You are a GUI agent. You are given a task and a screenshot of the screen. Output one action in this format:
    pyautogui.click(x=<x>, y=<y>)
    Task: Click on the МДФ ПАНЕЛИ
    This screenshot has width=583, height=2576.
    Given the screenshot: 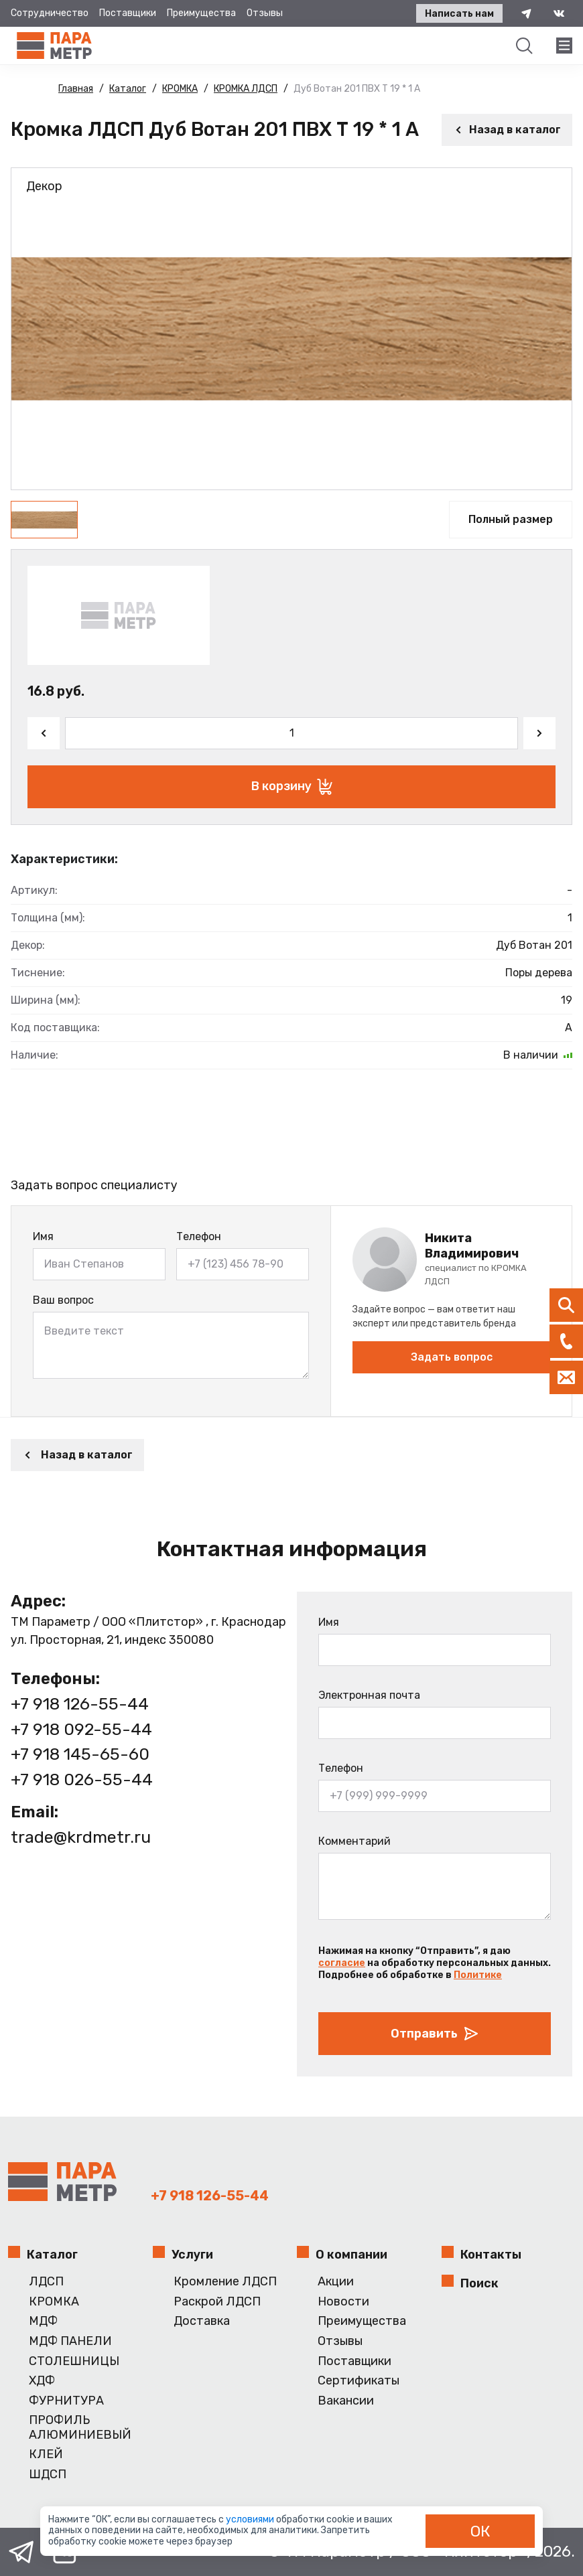 What is the action you would take?
    pyautogui.click(x=70, y=2341)
    